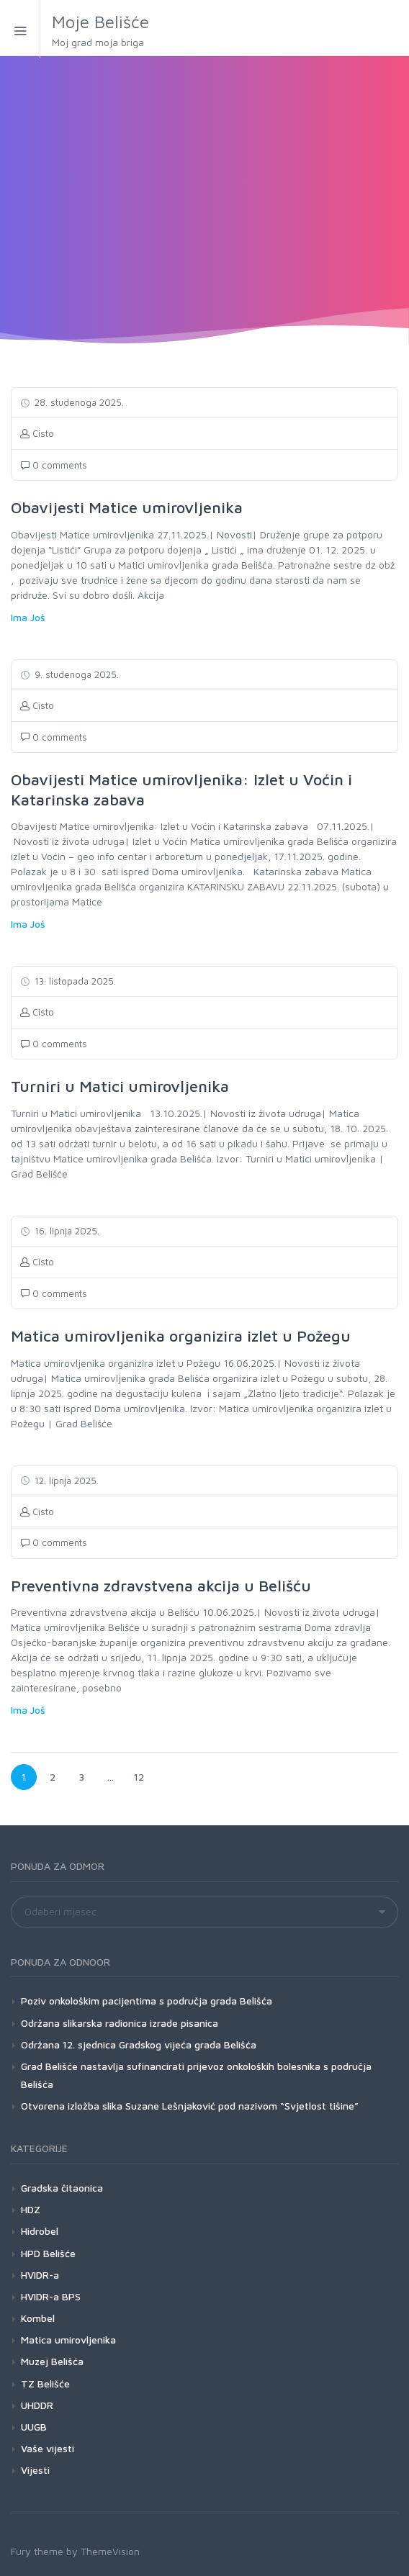 The image size is (409, 2576). I want to click on Otvorena izložba slika Suzane Lešnjaković pod nazivom “Svjetlost tišine”, so click(190, 2106).